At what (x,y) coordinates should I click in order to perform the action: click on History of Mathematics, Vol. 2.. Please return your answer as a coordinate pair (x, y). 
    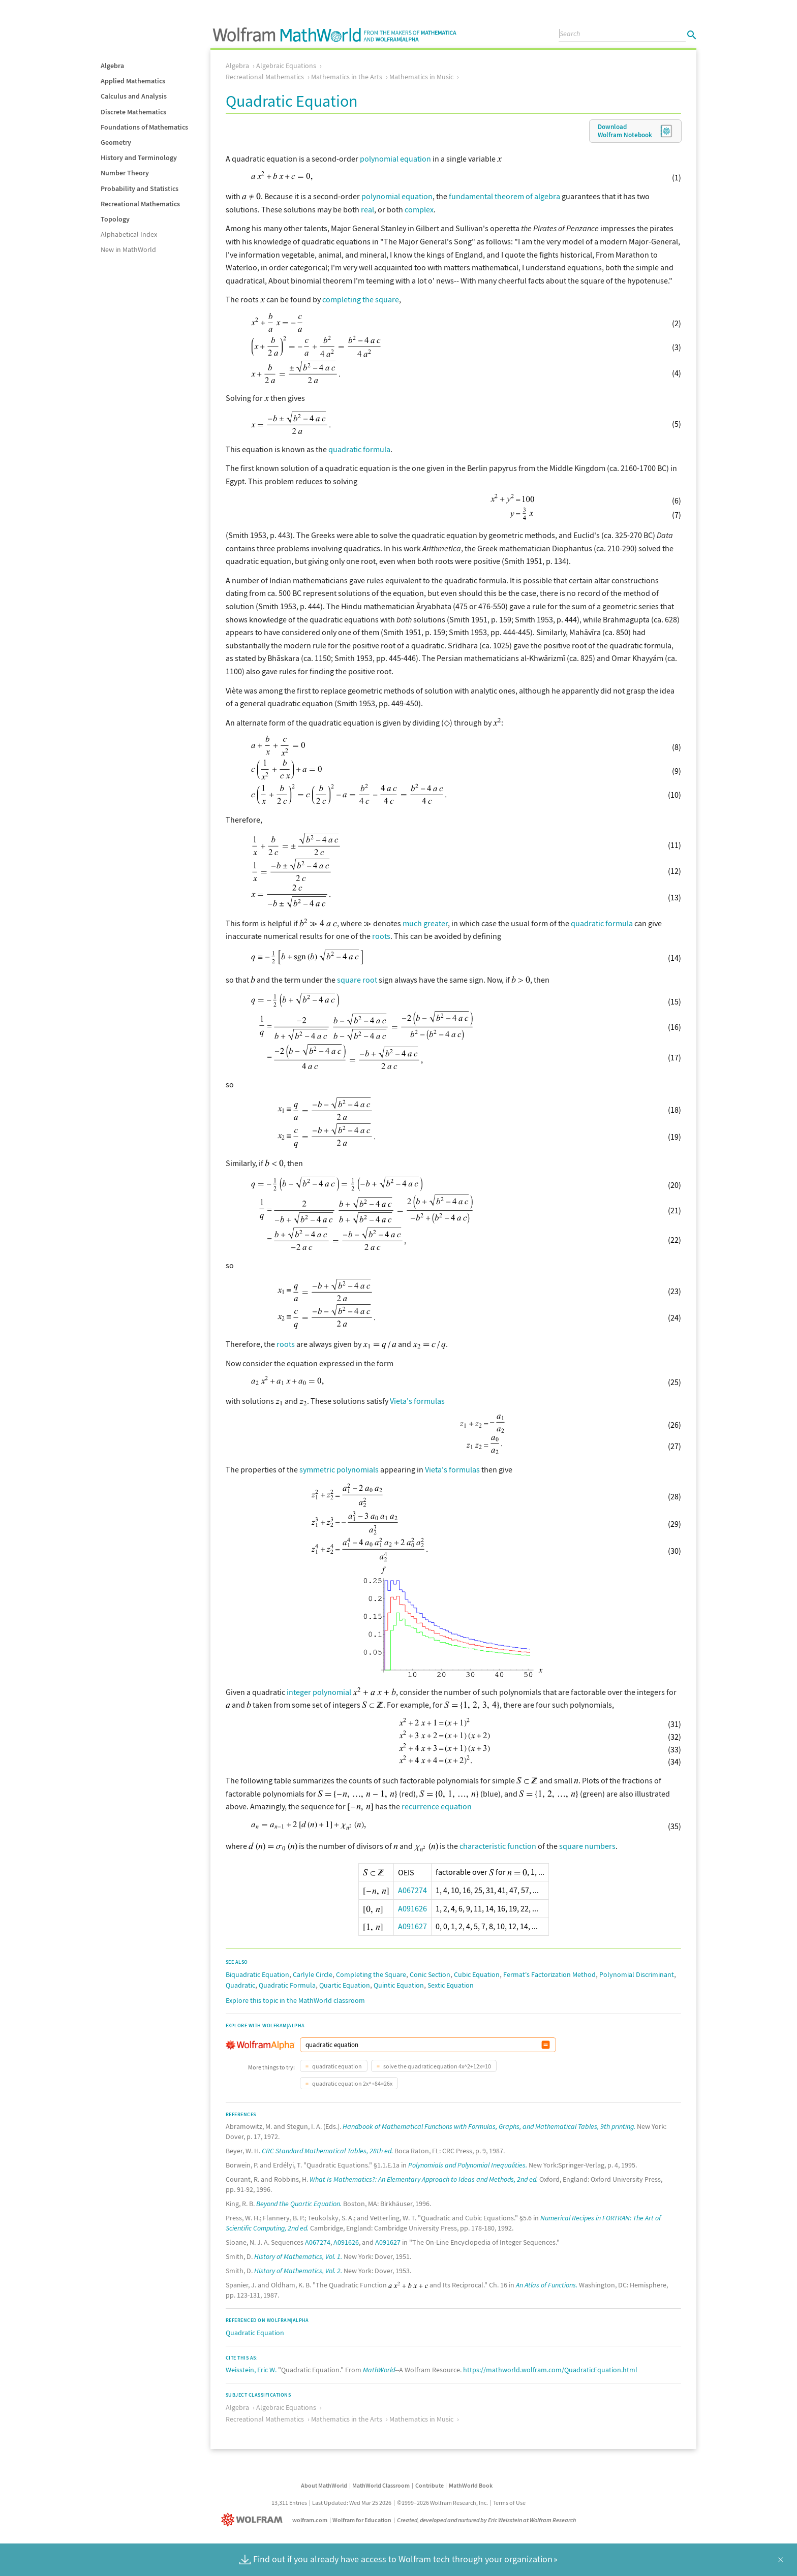
    Looking at the image, I should click on (298, 2270).